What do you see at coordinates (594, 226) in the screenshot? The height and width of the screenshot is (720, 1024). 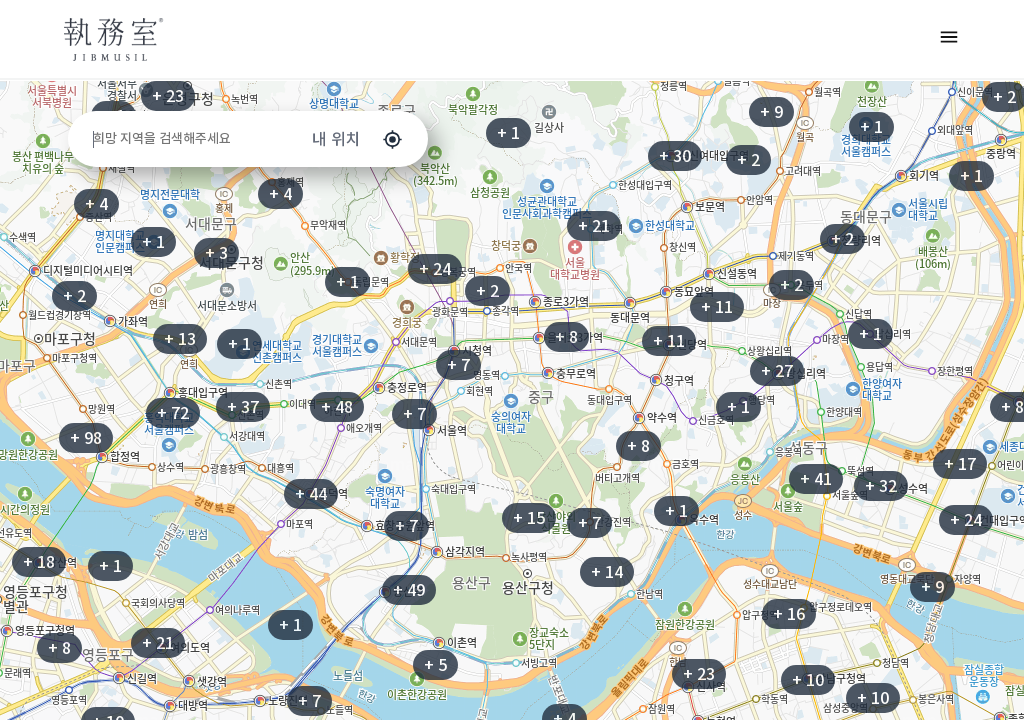 I see `+ 21` at bounding box center [594, 226].